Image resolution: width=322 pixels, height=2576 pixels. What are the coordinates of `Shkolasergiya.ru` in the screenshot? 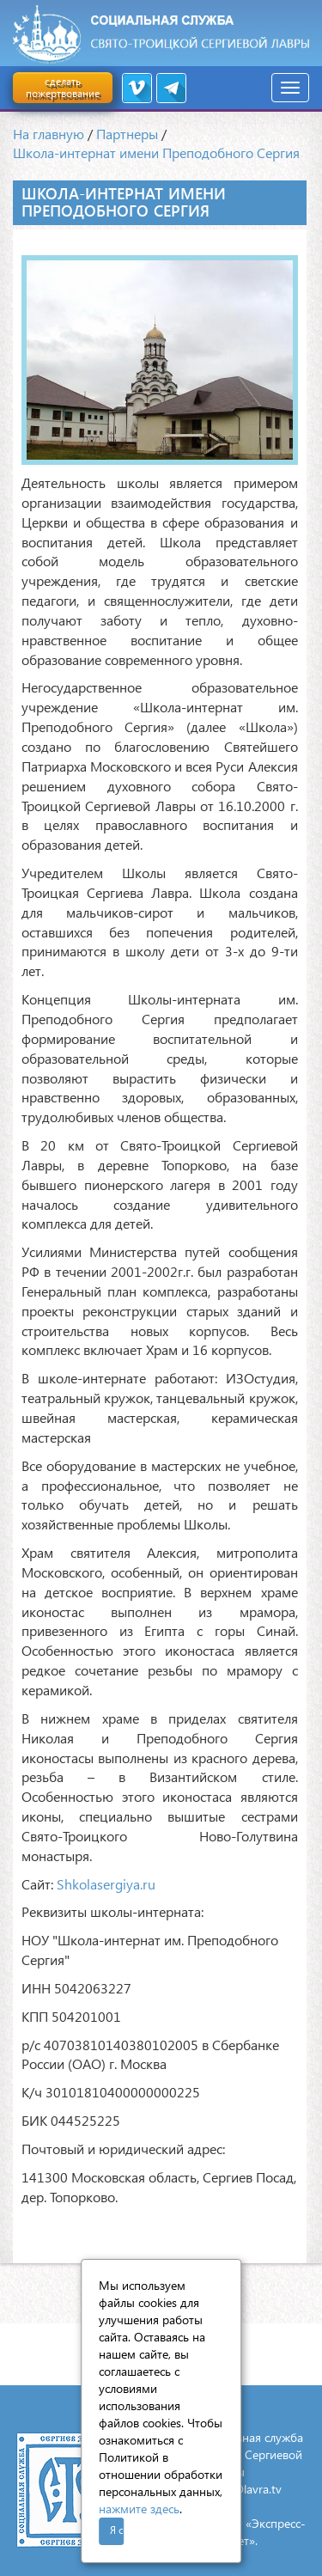 It's located at (106, 1884).